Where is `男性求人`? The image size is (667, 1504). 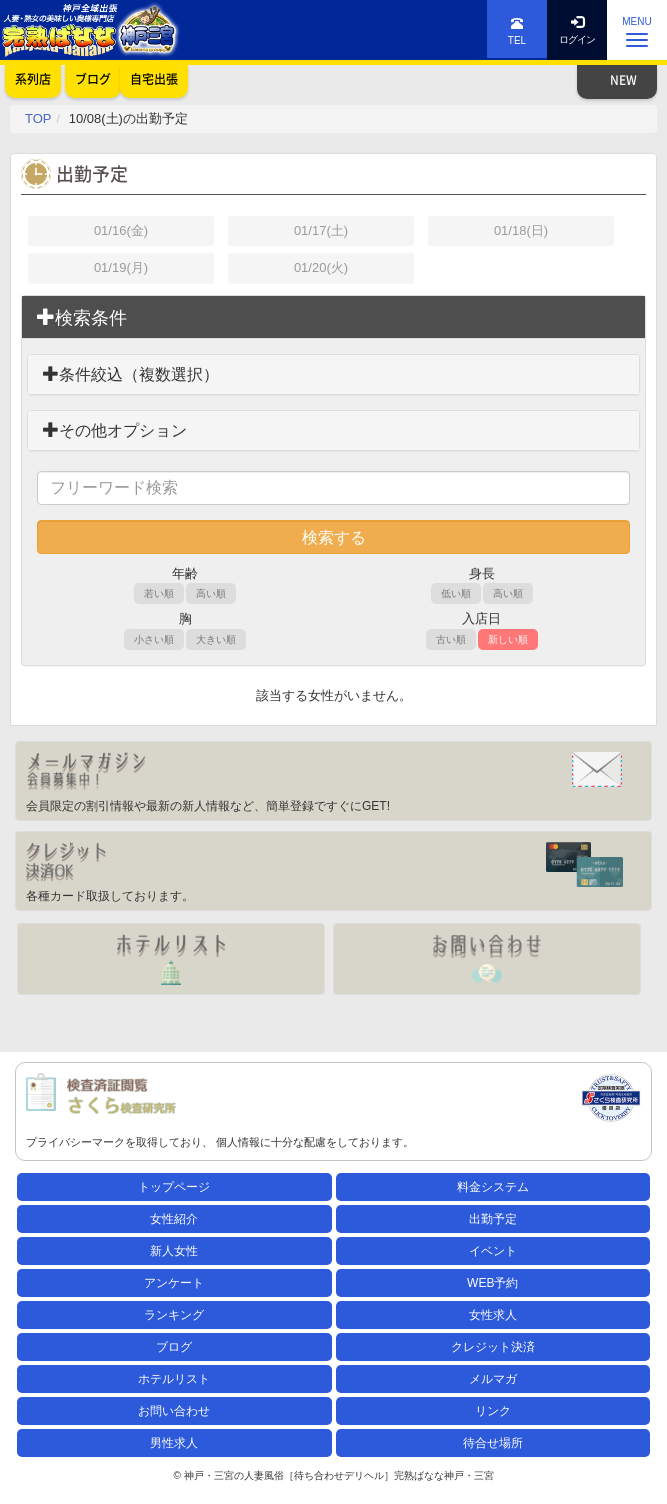
男性求人 is located at coordinates (174, 1443).